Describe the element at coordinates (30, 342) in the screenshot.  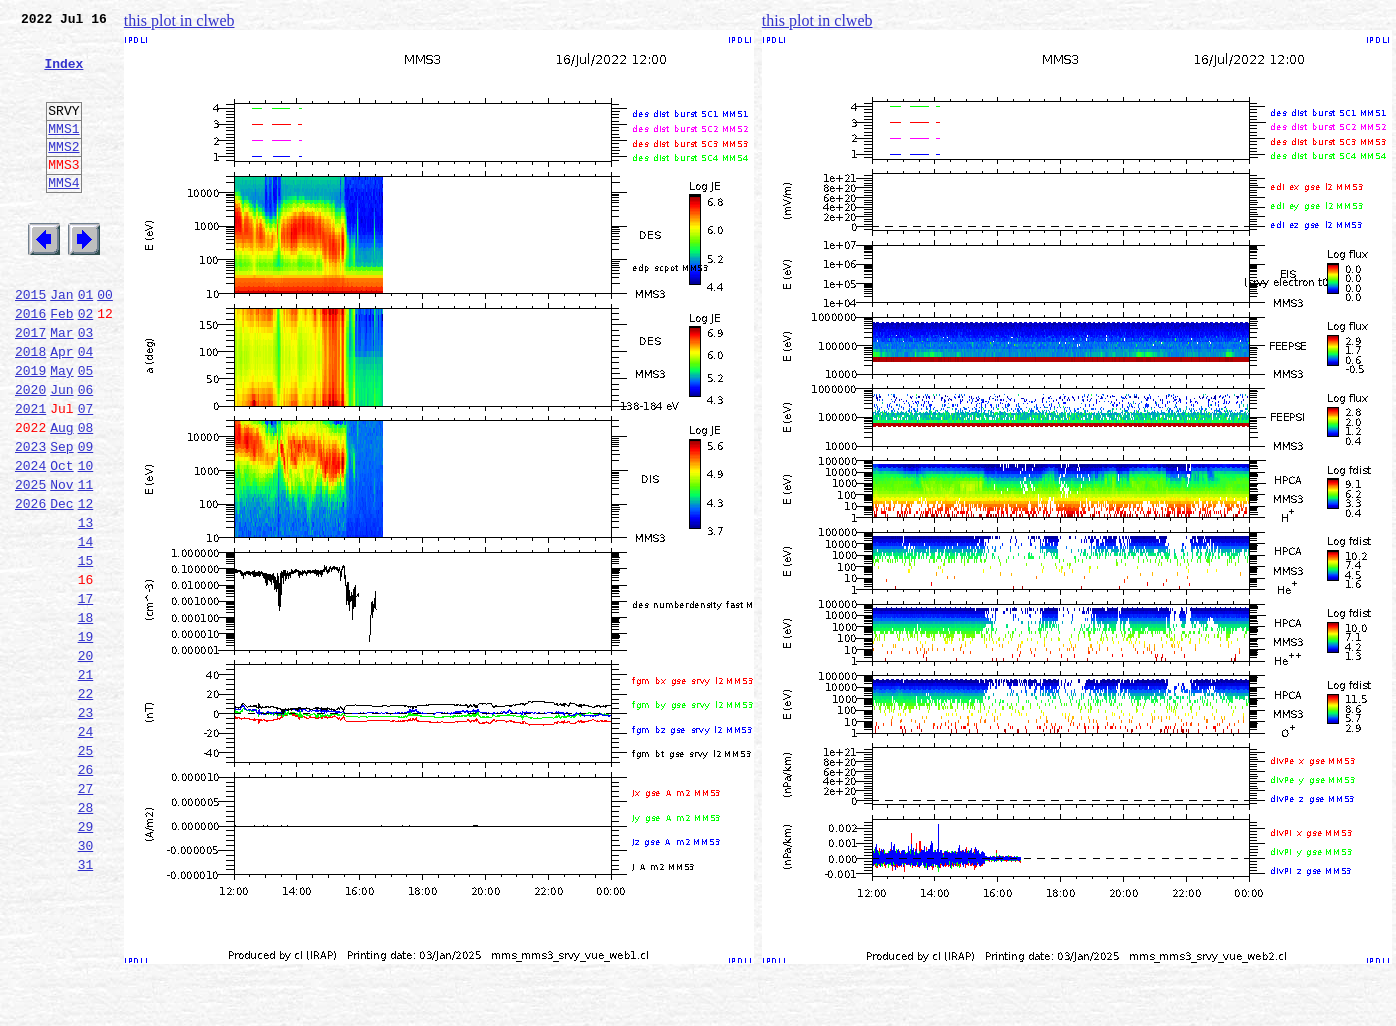
I see `2015` at that location.